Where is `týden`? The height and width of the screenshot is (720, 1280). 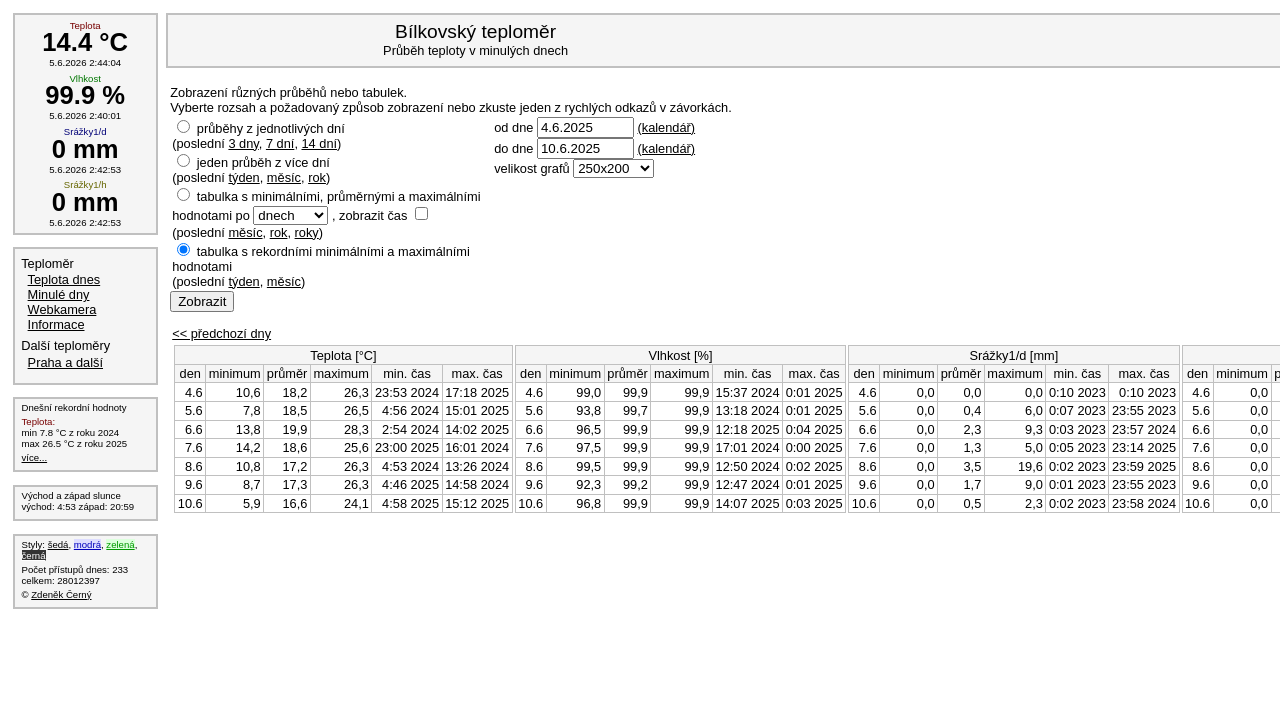
týden is located at coordinates (243, 177).